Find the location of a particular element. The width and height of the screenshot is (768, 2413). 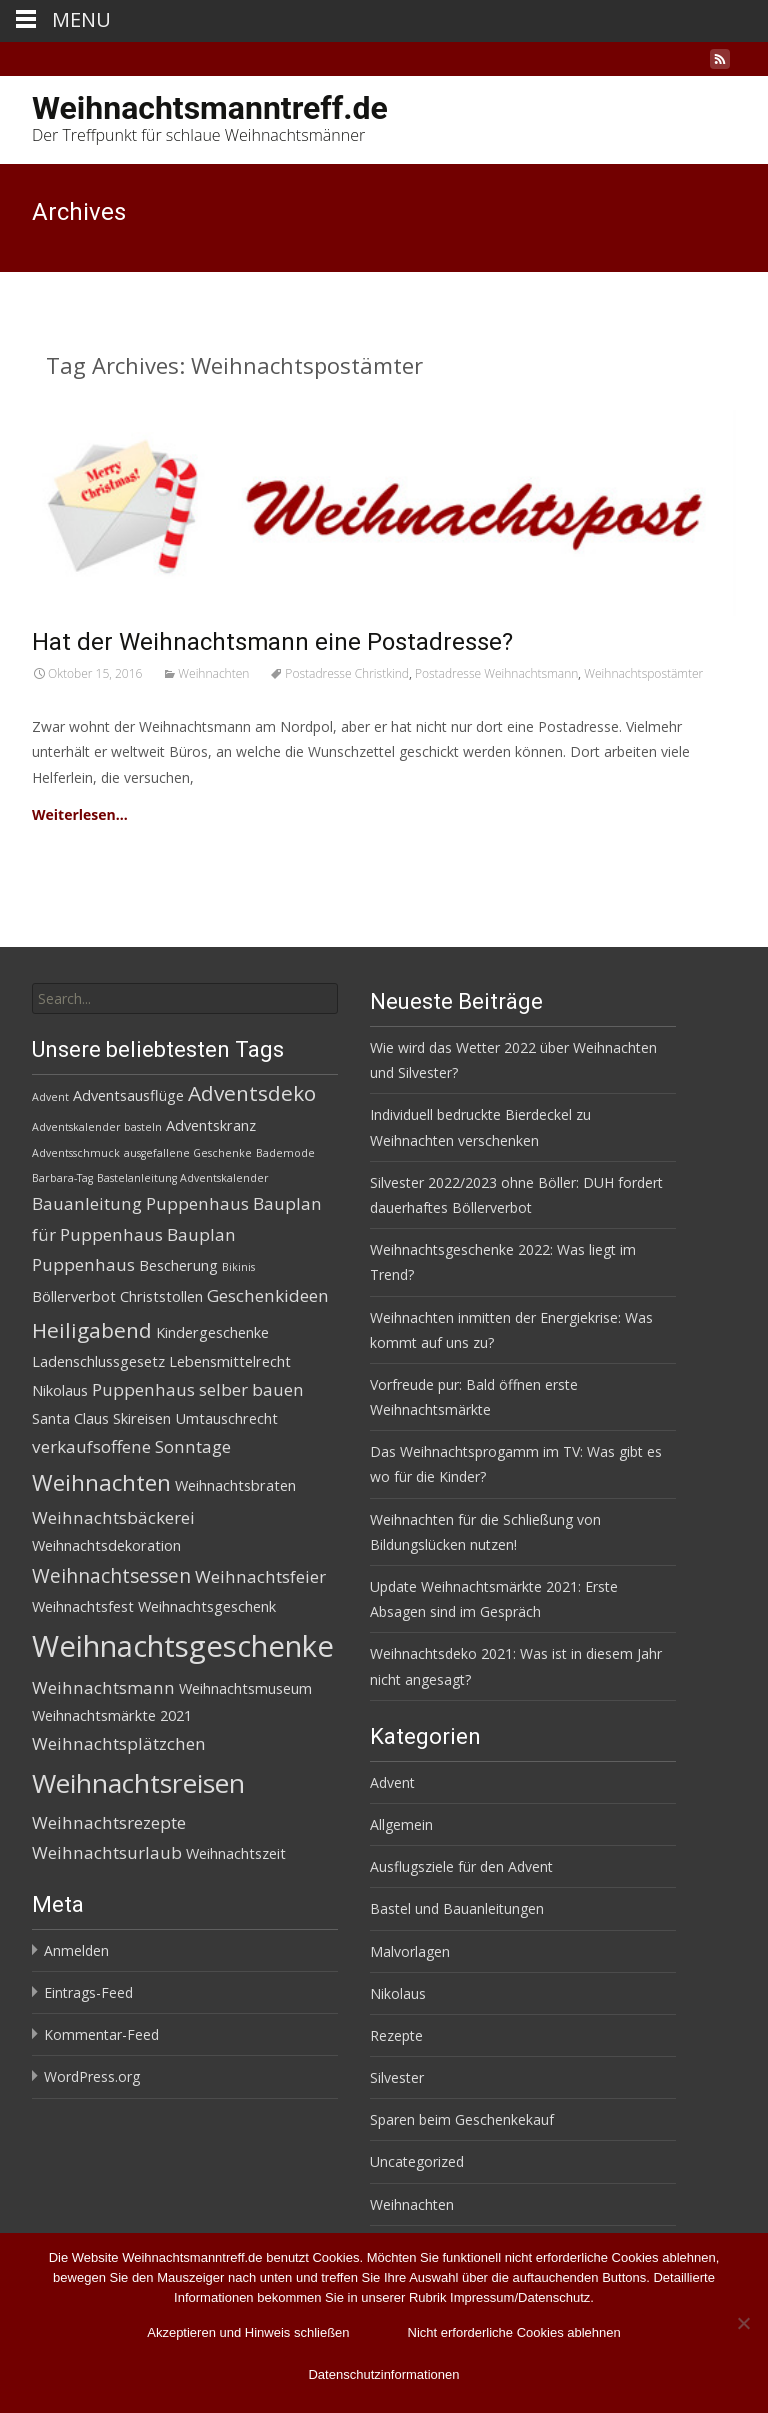

Advent [Advent (1 Eintrag)] is located at coordinates (50, 1097).